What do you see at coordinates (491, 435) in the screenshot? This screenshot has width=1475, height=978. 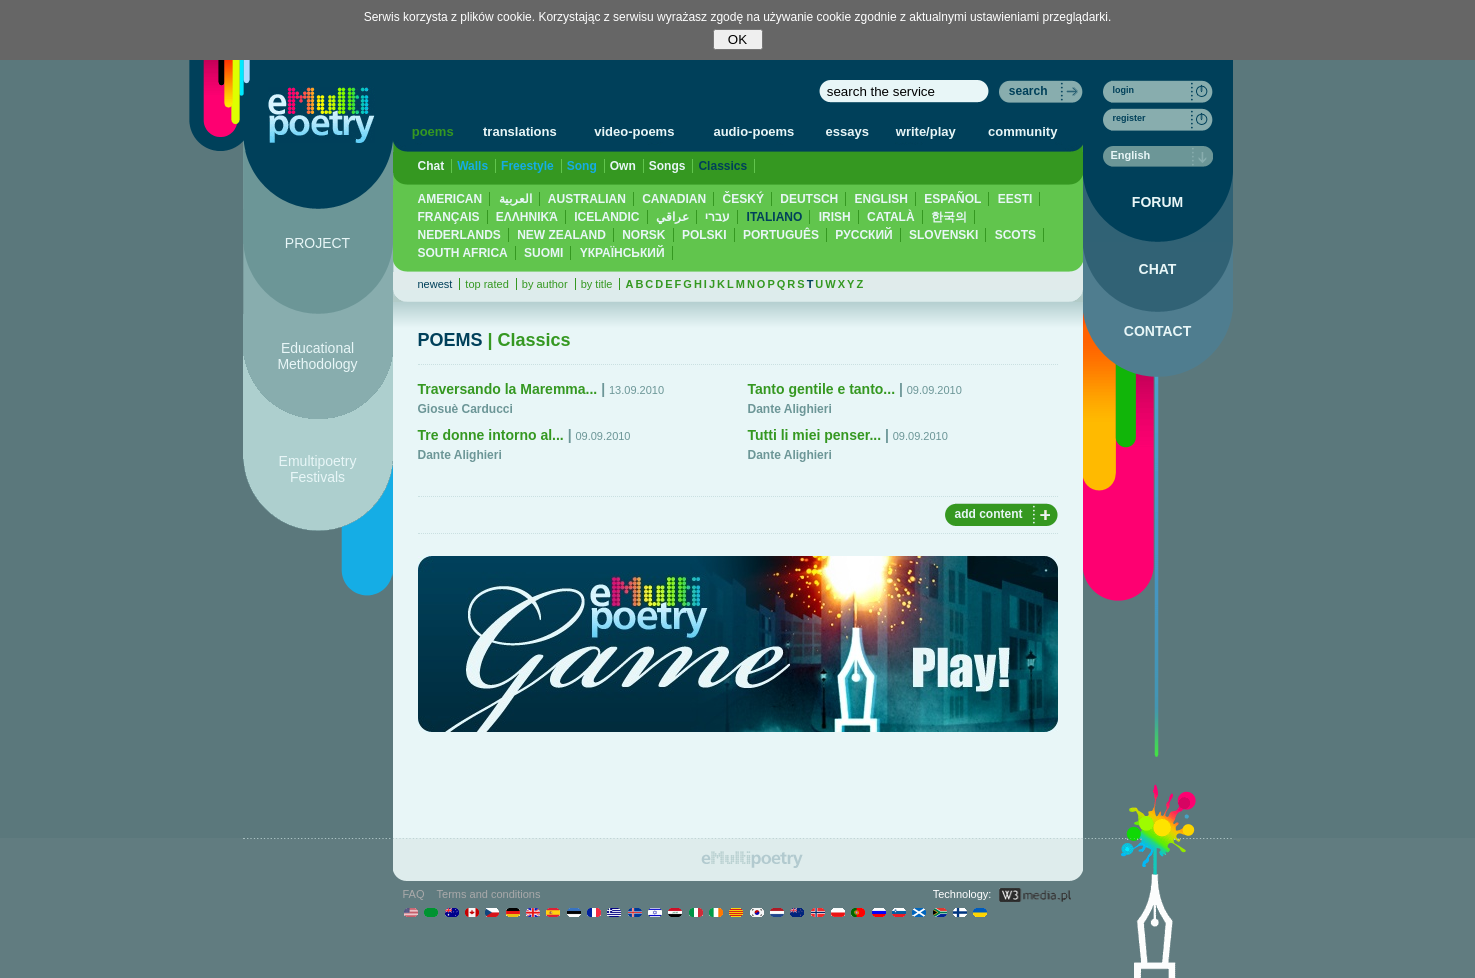 I see `Tre donne intorno al...` at bounding box center [491, 435].